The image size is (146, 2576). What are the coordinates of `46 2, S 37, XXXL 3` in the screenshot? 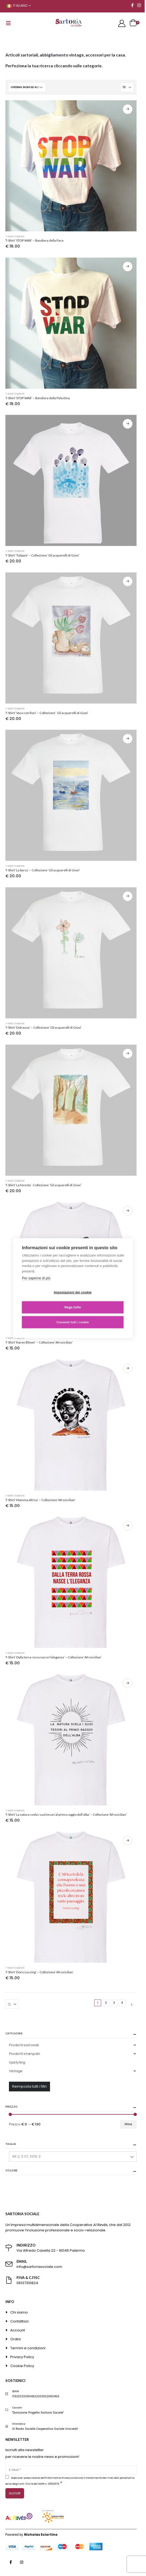 It's located at (26, 2156).